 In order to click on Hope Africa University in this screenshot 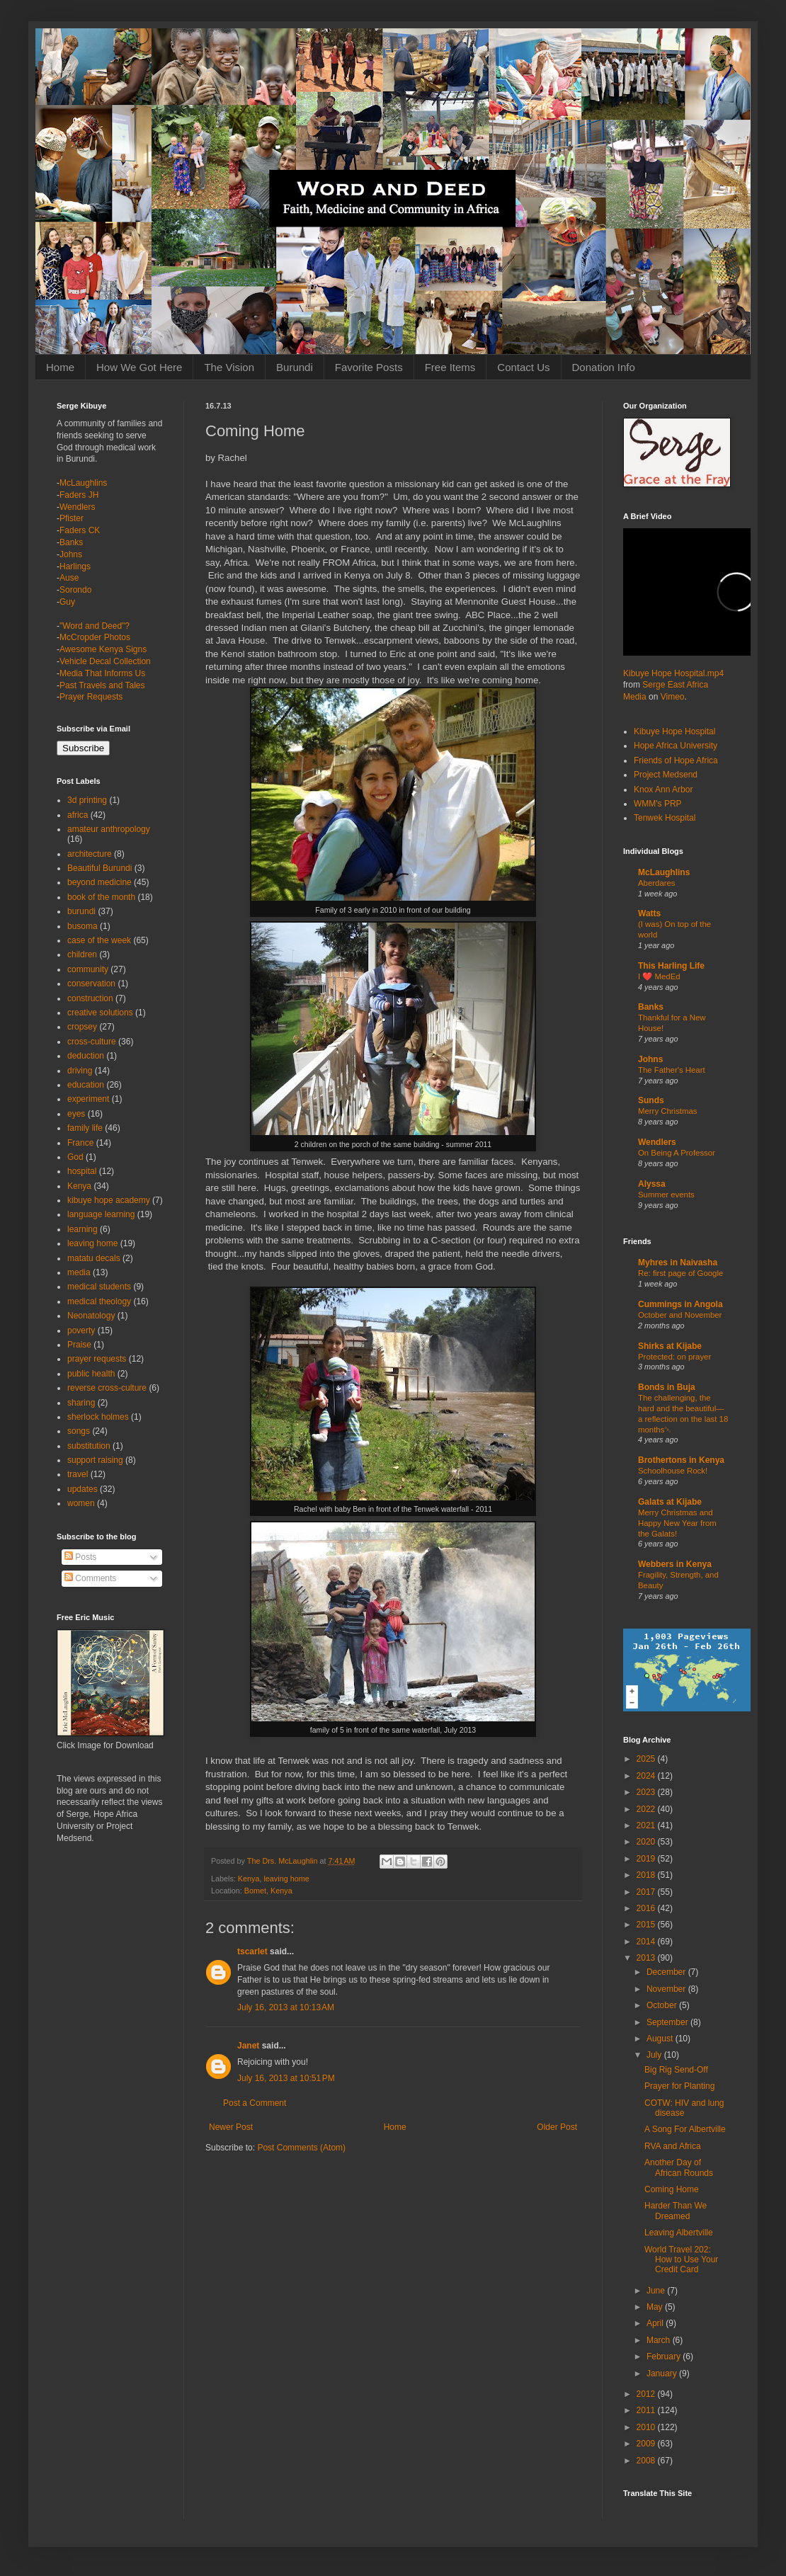, I will do `click(675, 746)`.